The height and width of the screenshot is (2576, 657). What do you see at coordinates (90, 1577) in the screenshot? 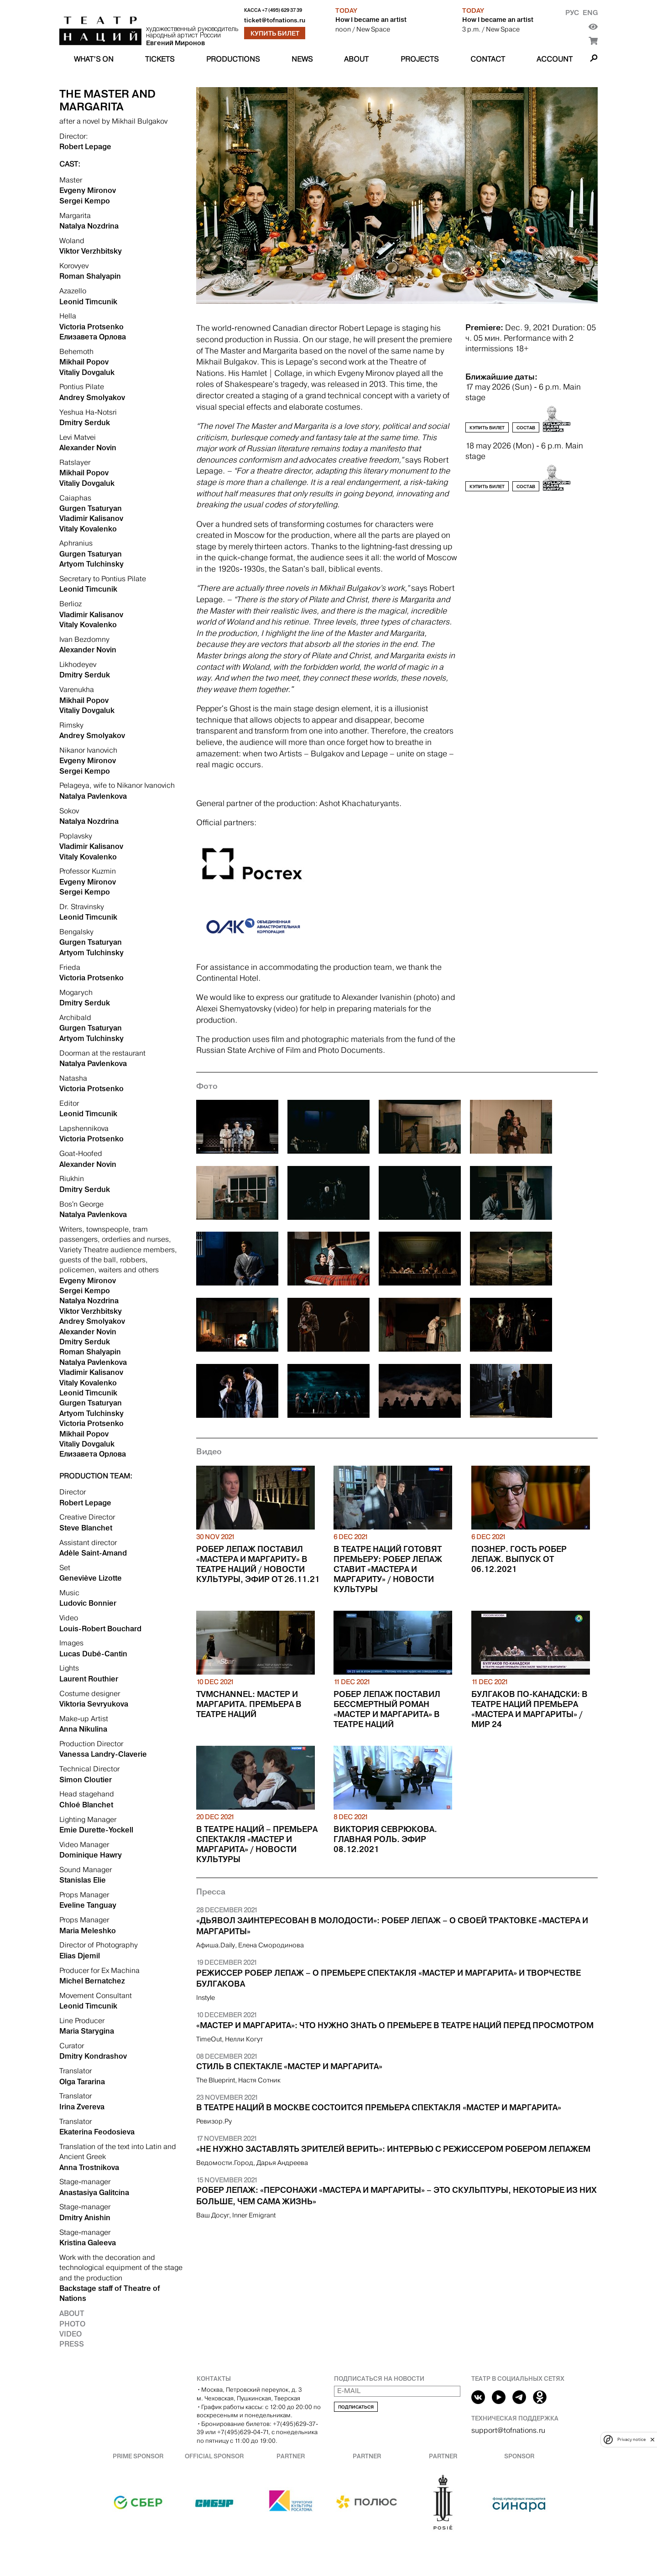
I see `Geneviève Lizotte` at bounding box center [90, 1577].